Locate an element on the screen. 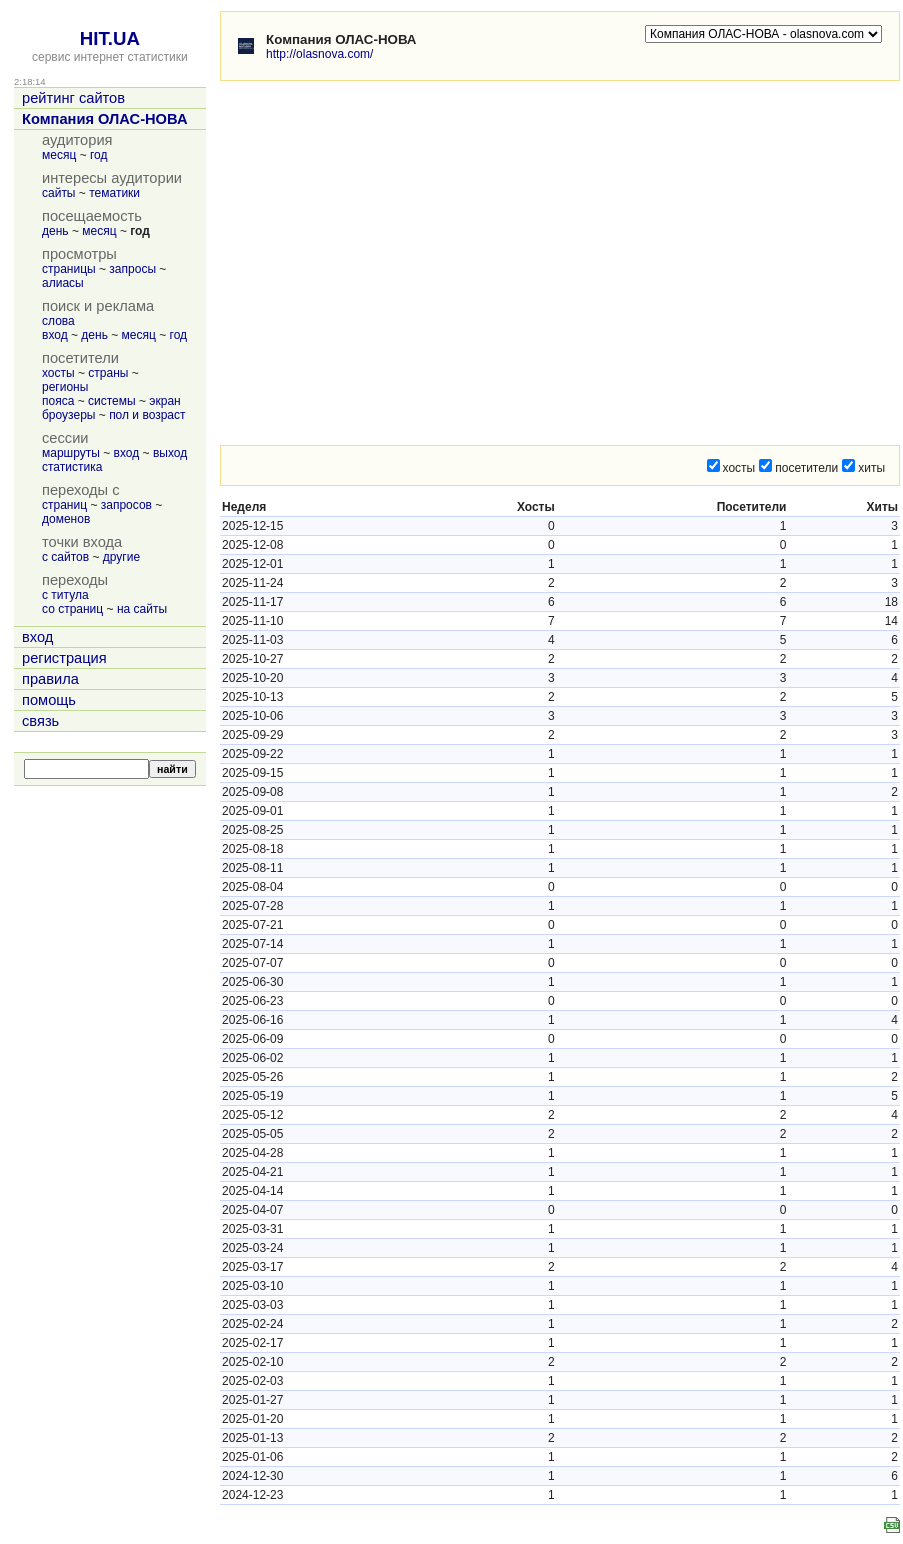  выход is located at coordinates (170, 453).